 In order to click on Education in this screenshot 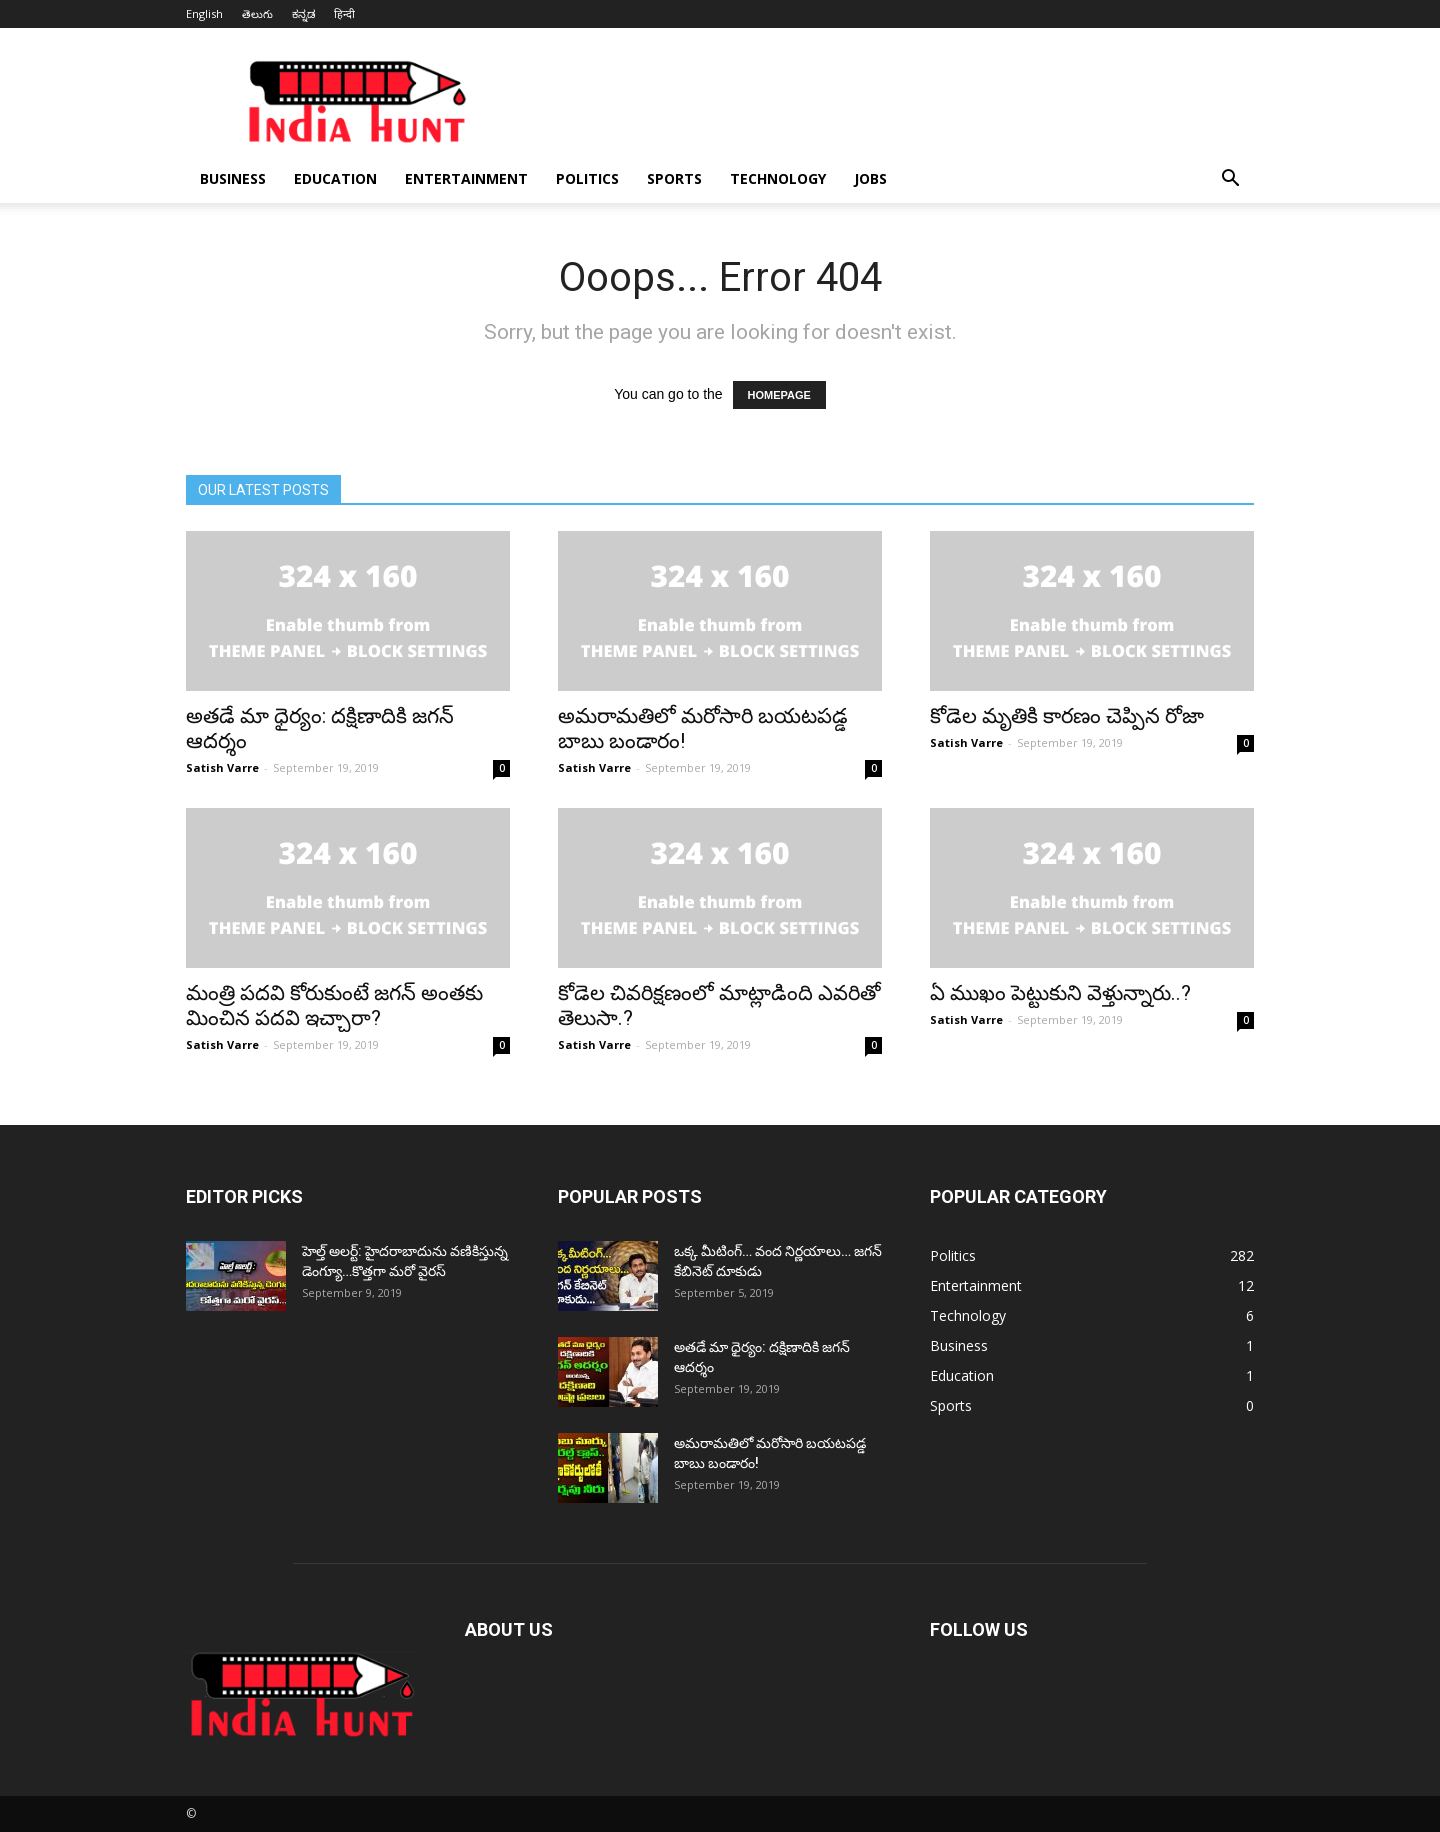, I will do `click(335, 178)`.